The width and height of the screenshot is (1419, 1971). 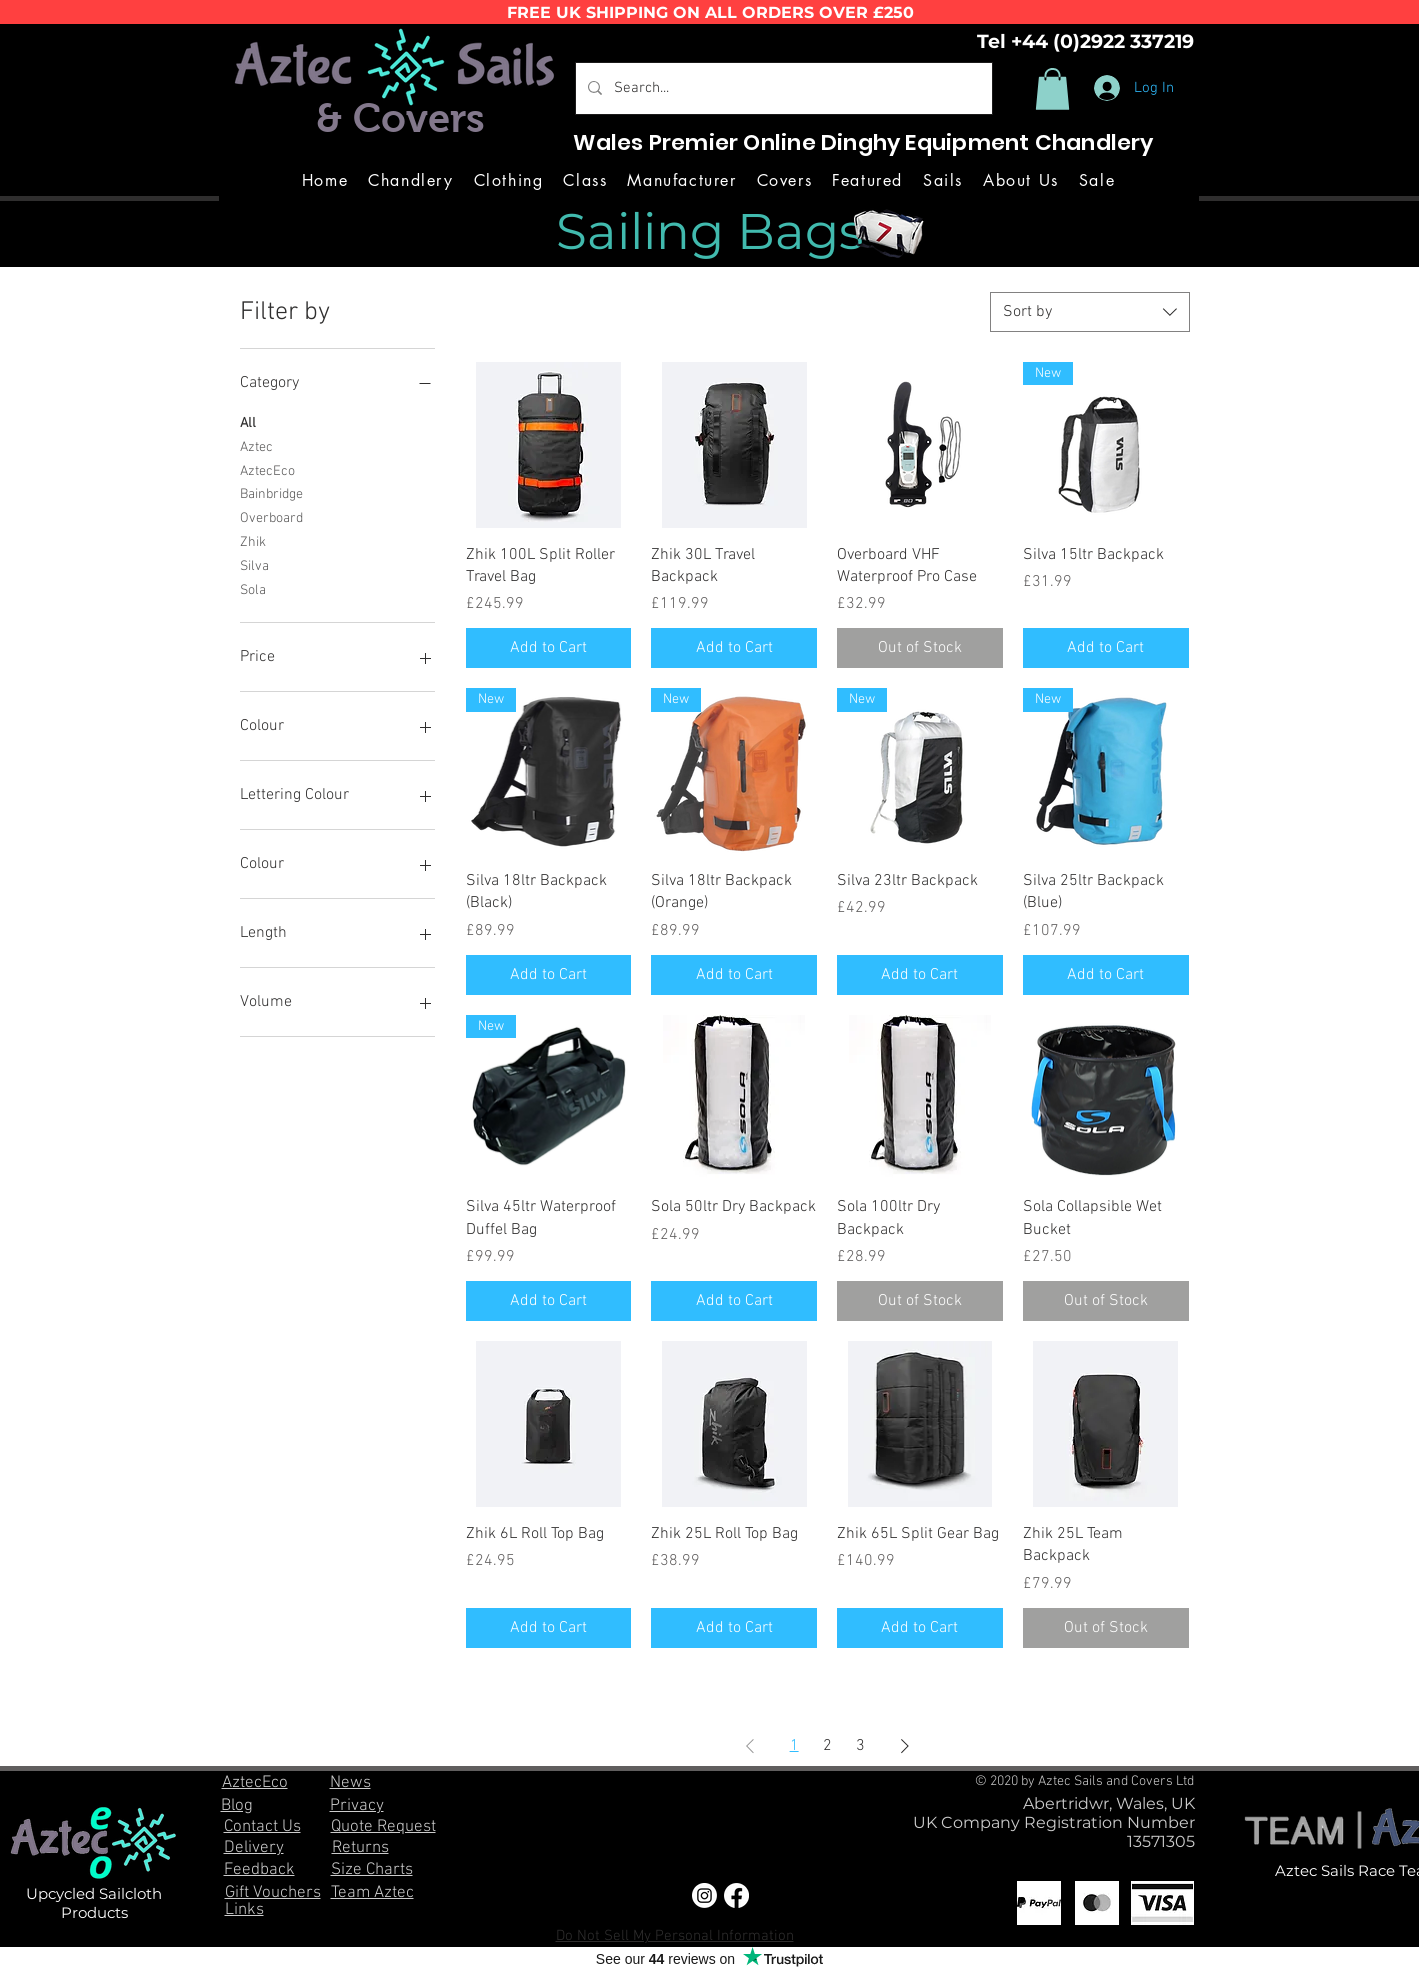 I want to click on [Facebook], so click(x=736, y=1895).